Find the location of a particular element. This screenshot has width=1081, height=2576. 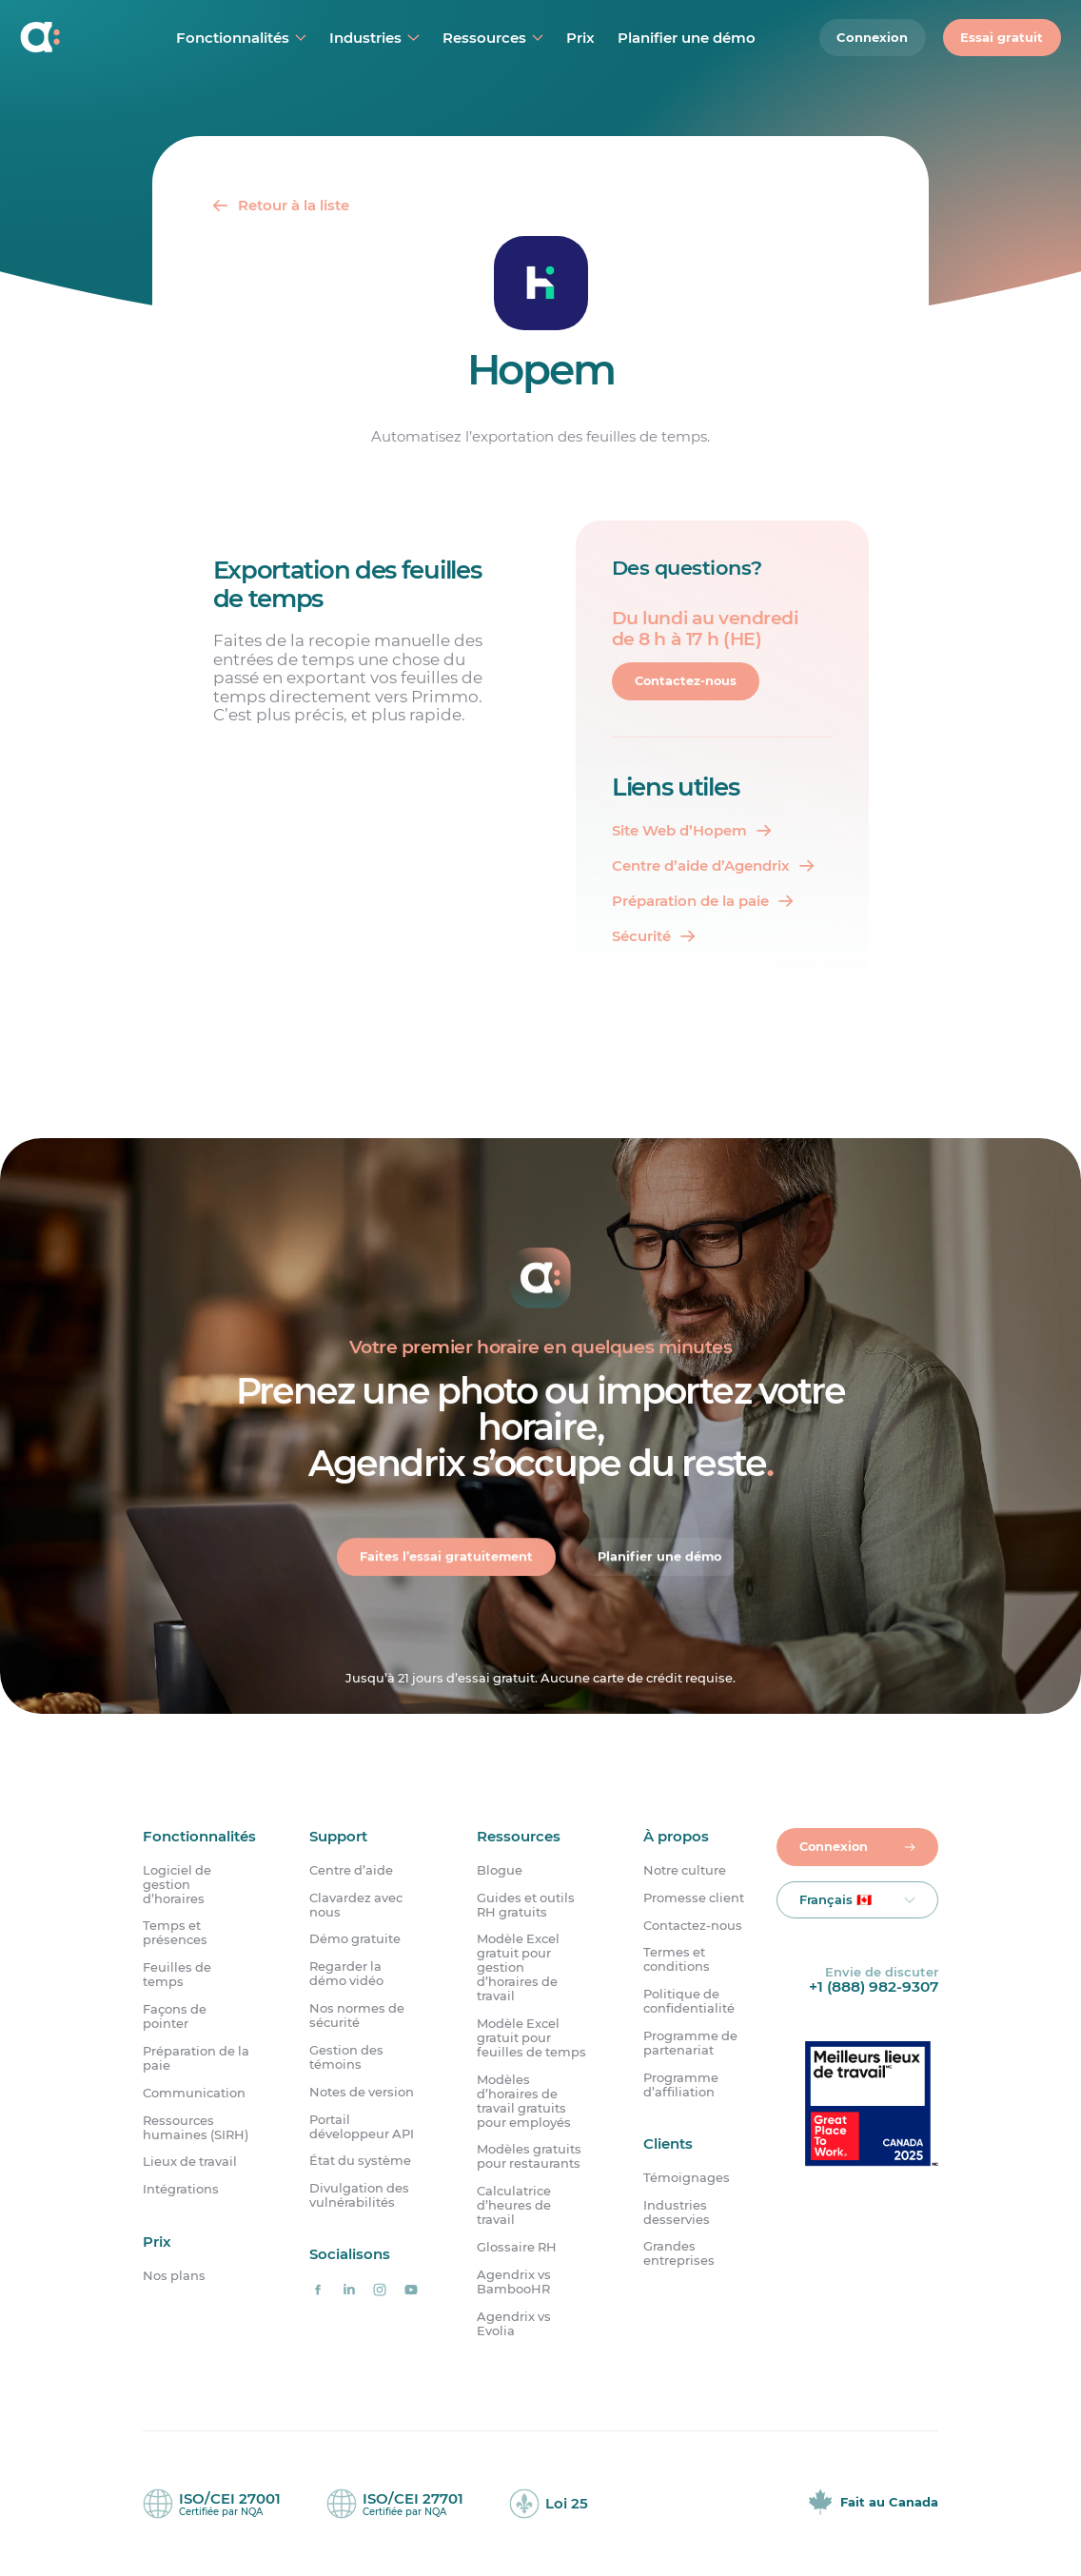

Modèle Excel gratuit pour gestion d’horaires de travail is located at coordinates (518, 1968).